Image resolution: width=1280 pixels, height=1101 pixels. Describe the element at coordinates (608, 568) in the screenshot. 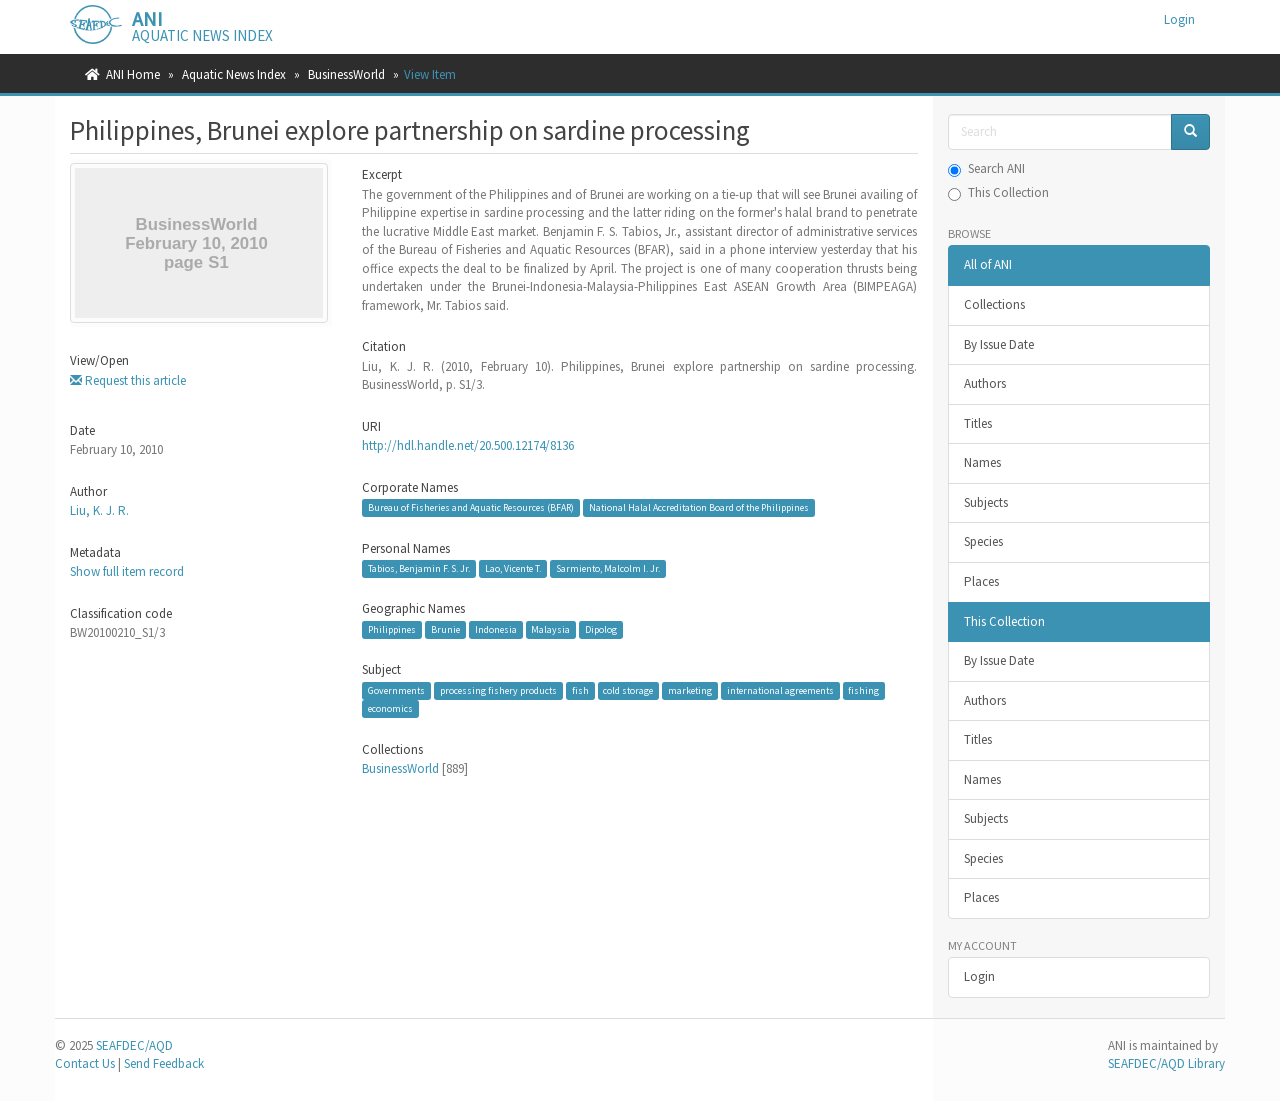

I see `Sarmiento, Malcolm I. Jr.` at that location.